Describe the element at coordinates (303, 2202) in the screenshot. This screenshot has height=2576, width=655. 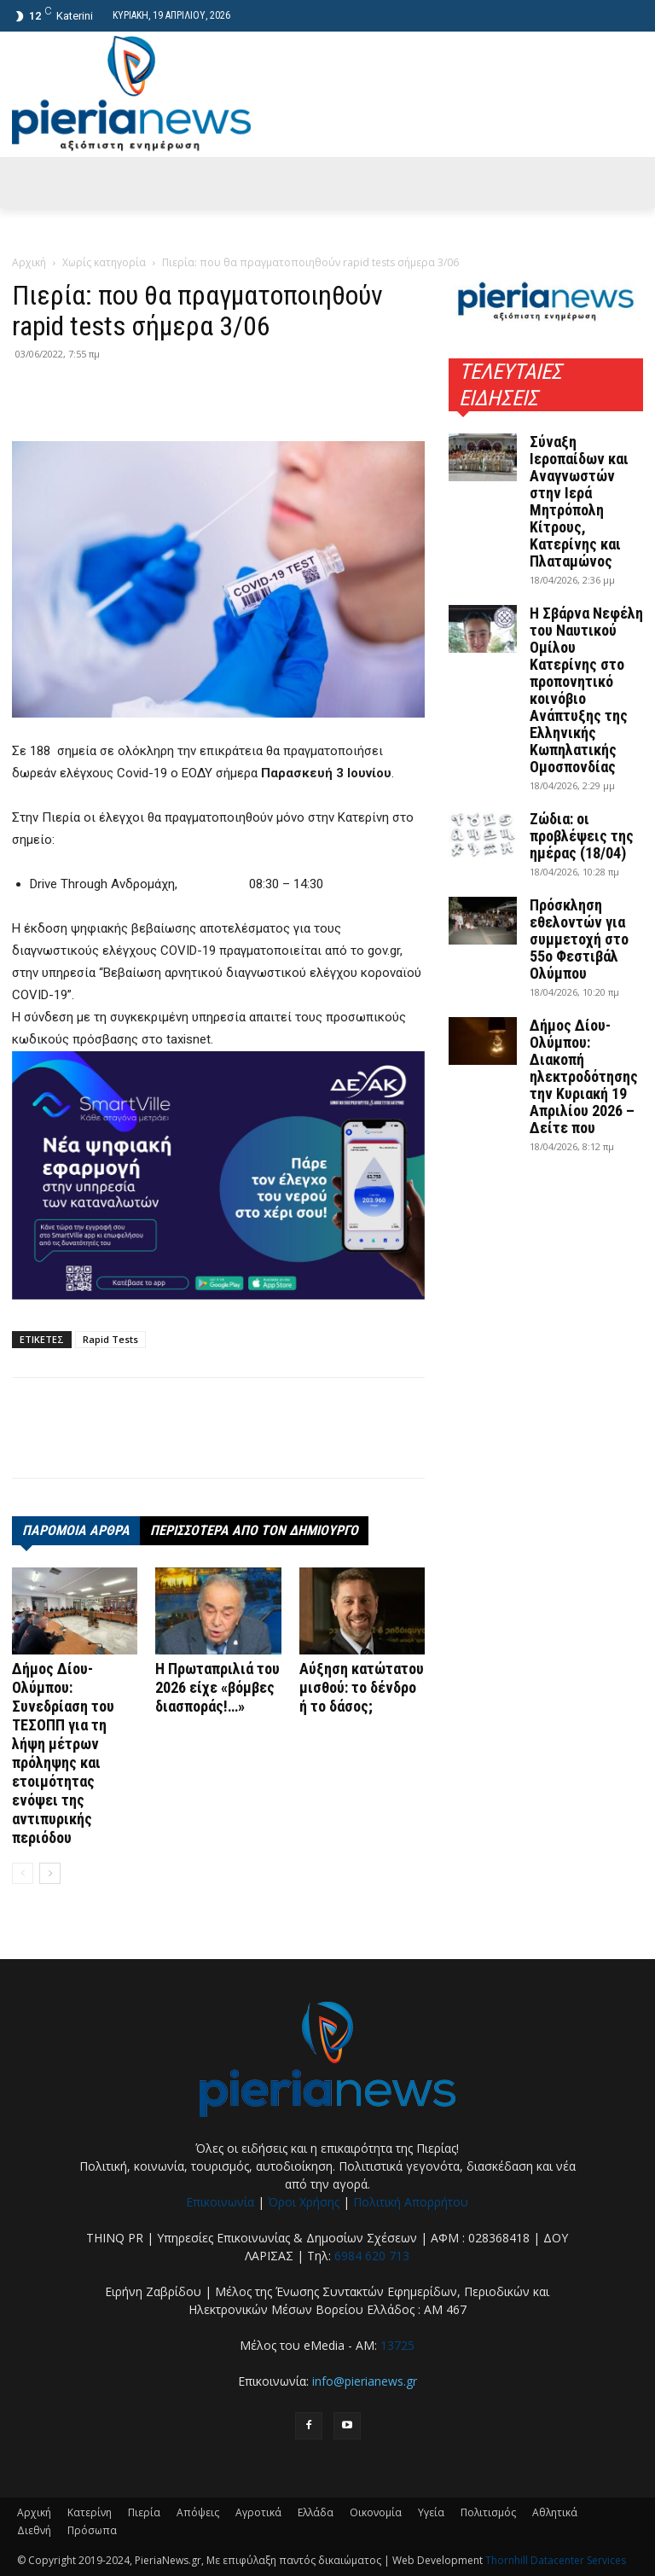
I see `Όροι Χρήσης` at that location.